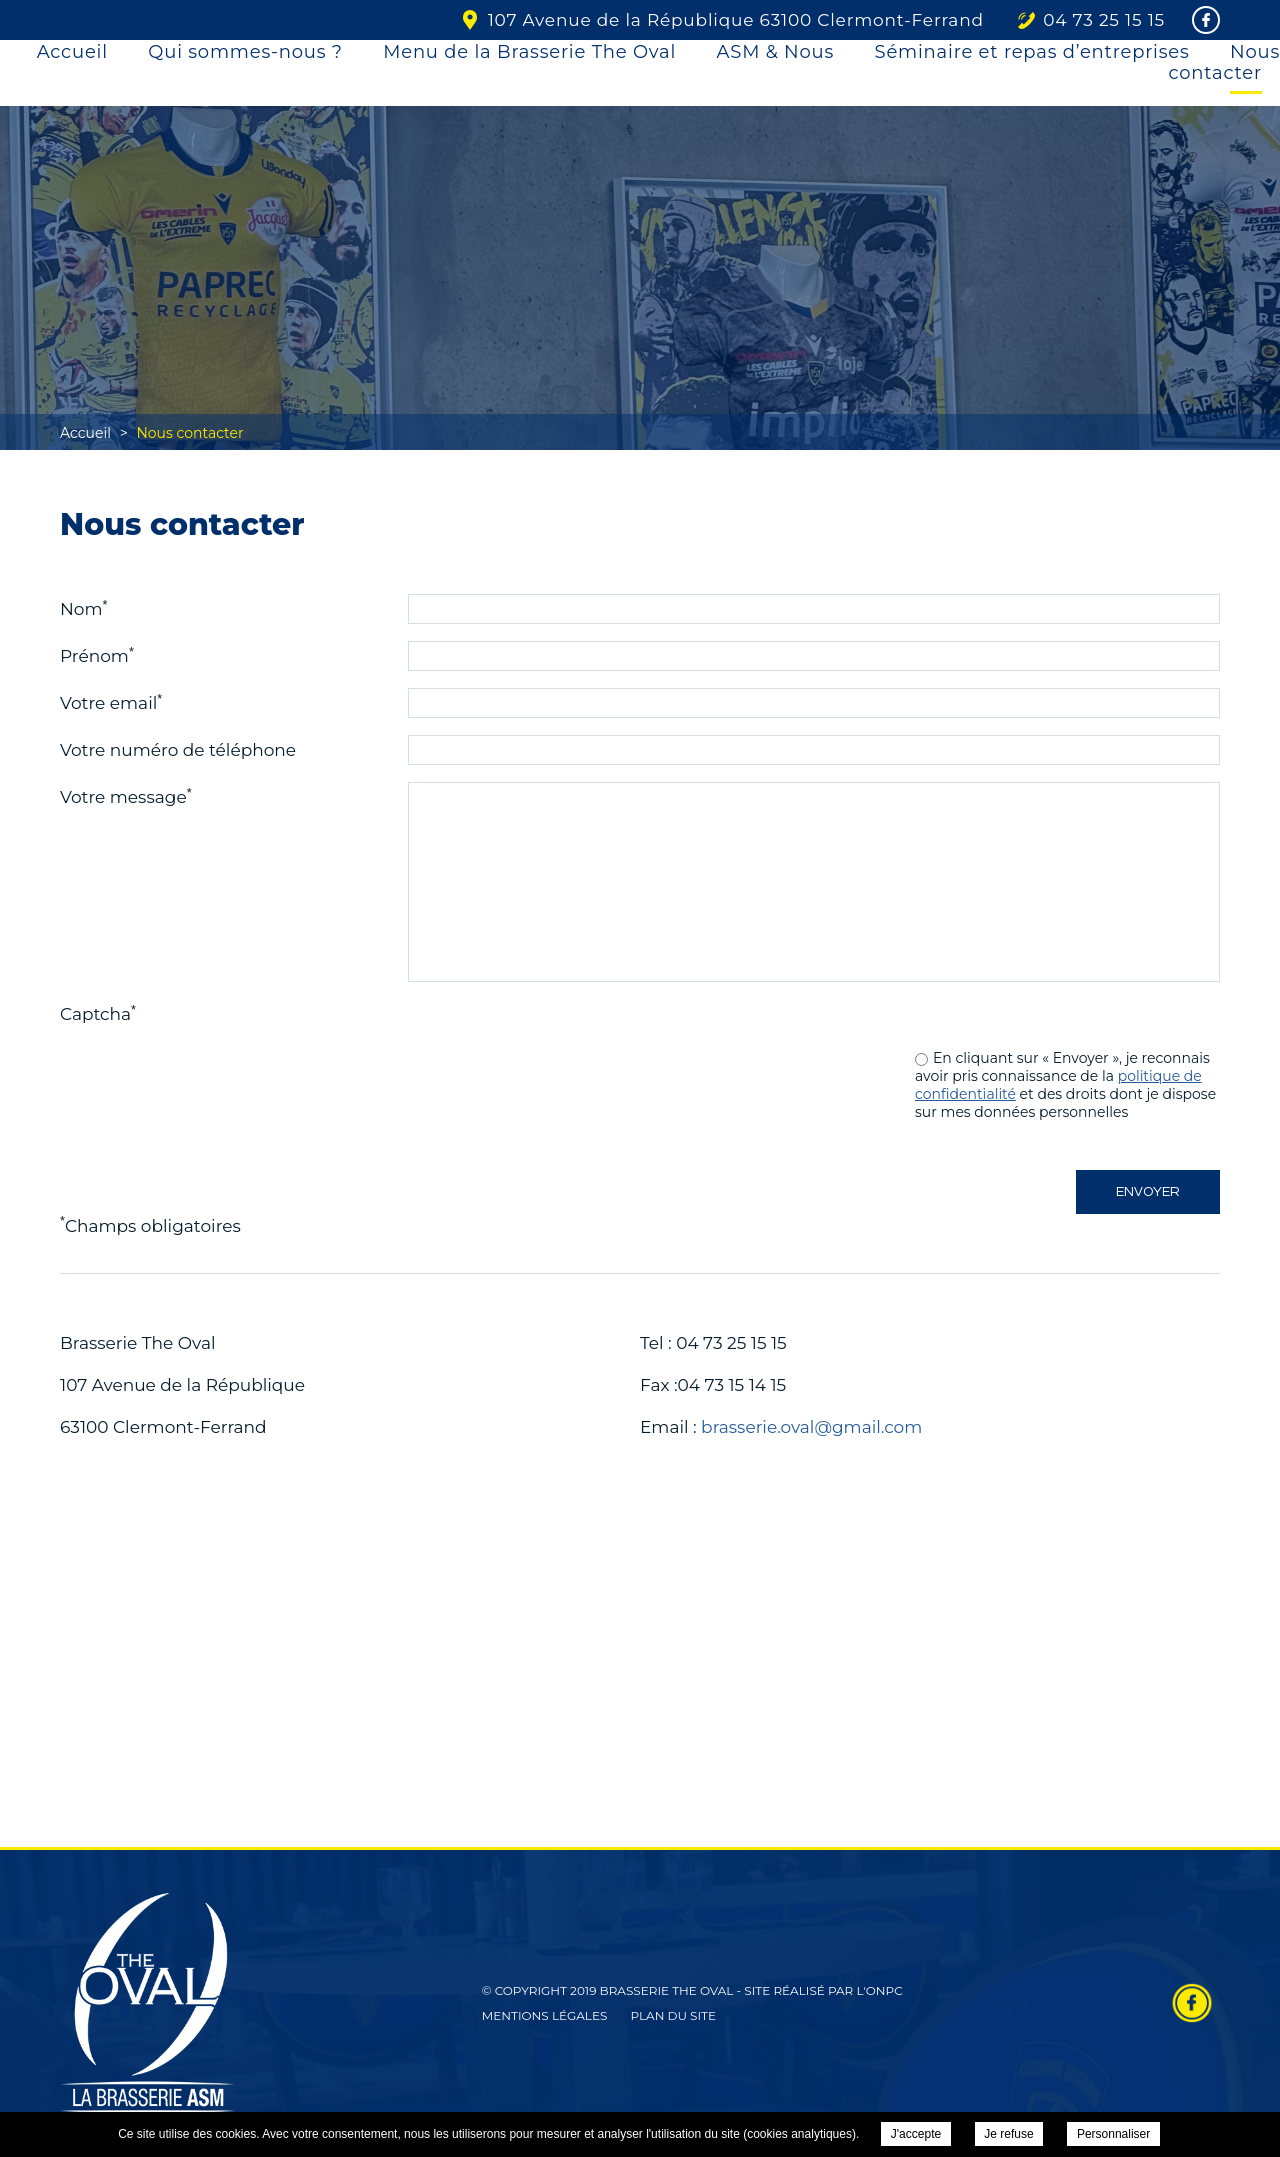 The image size is (1280, 2157). What do you see at coordinates (72, 52) in the screenshot?
I see `Accueil` at bounding box center [72, 52].